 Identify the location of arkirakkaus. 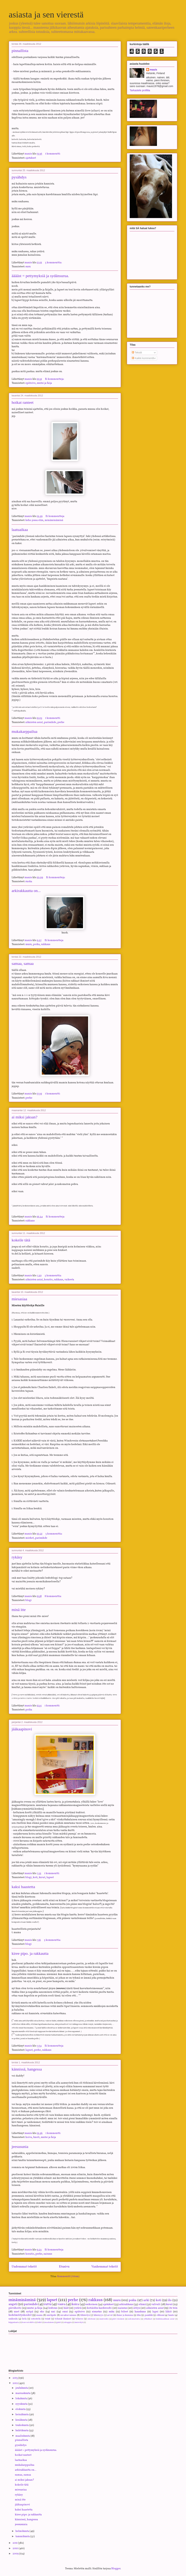
(126, 2304).